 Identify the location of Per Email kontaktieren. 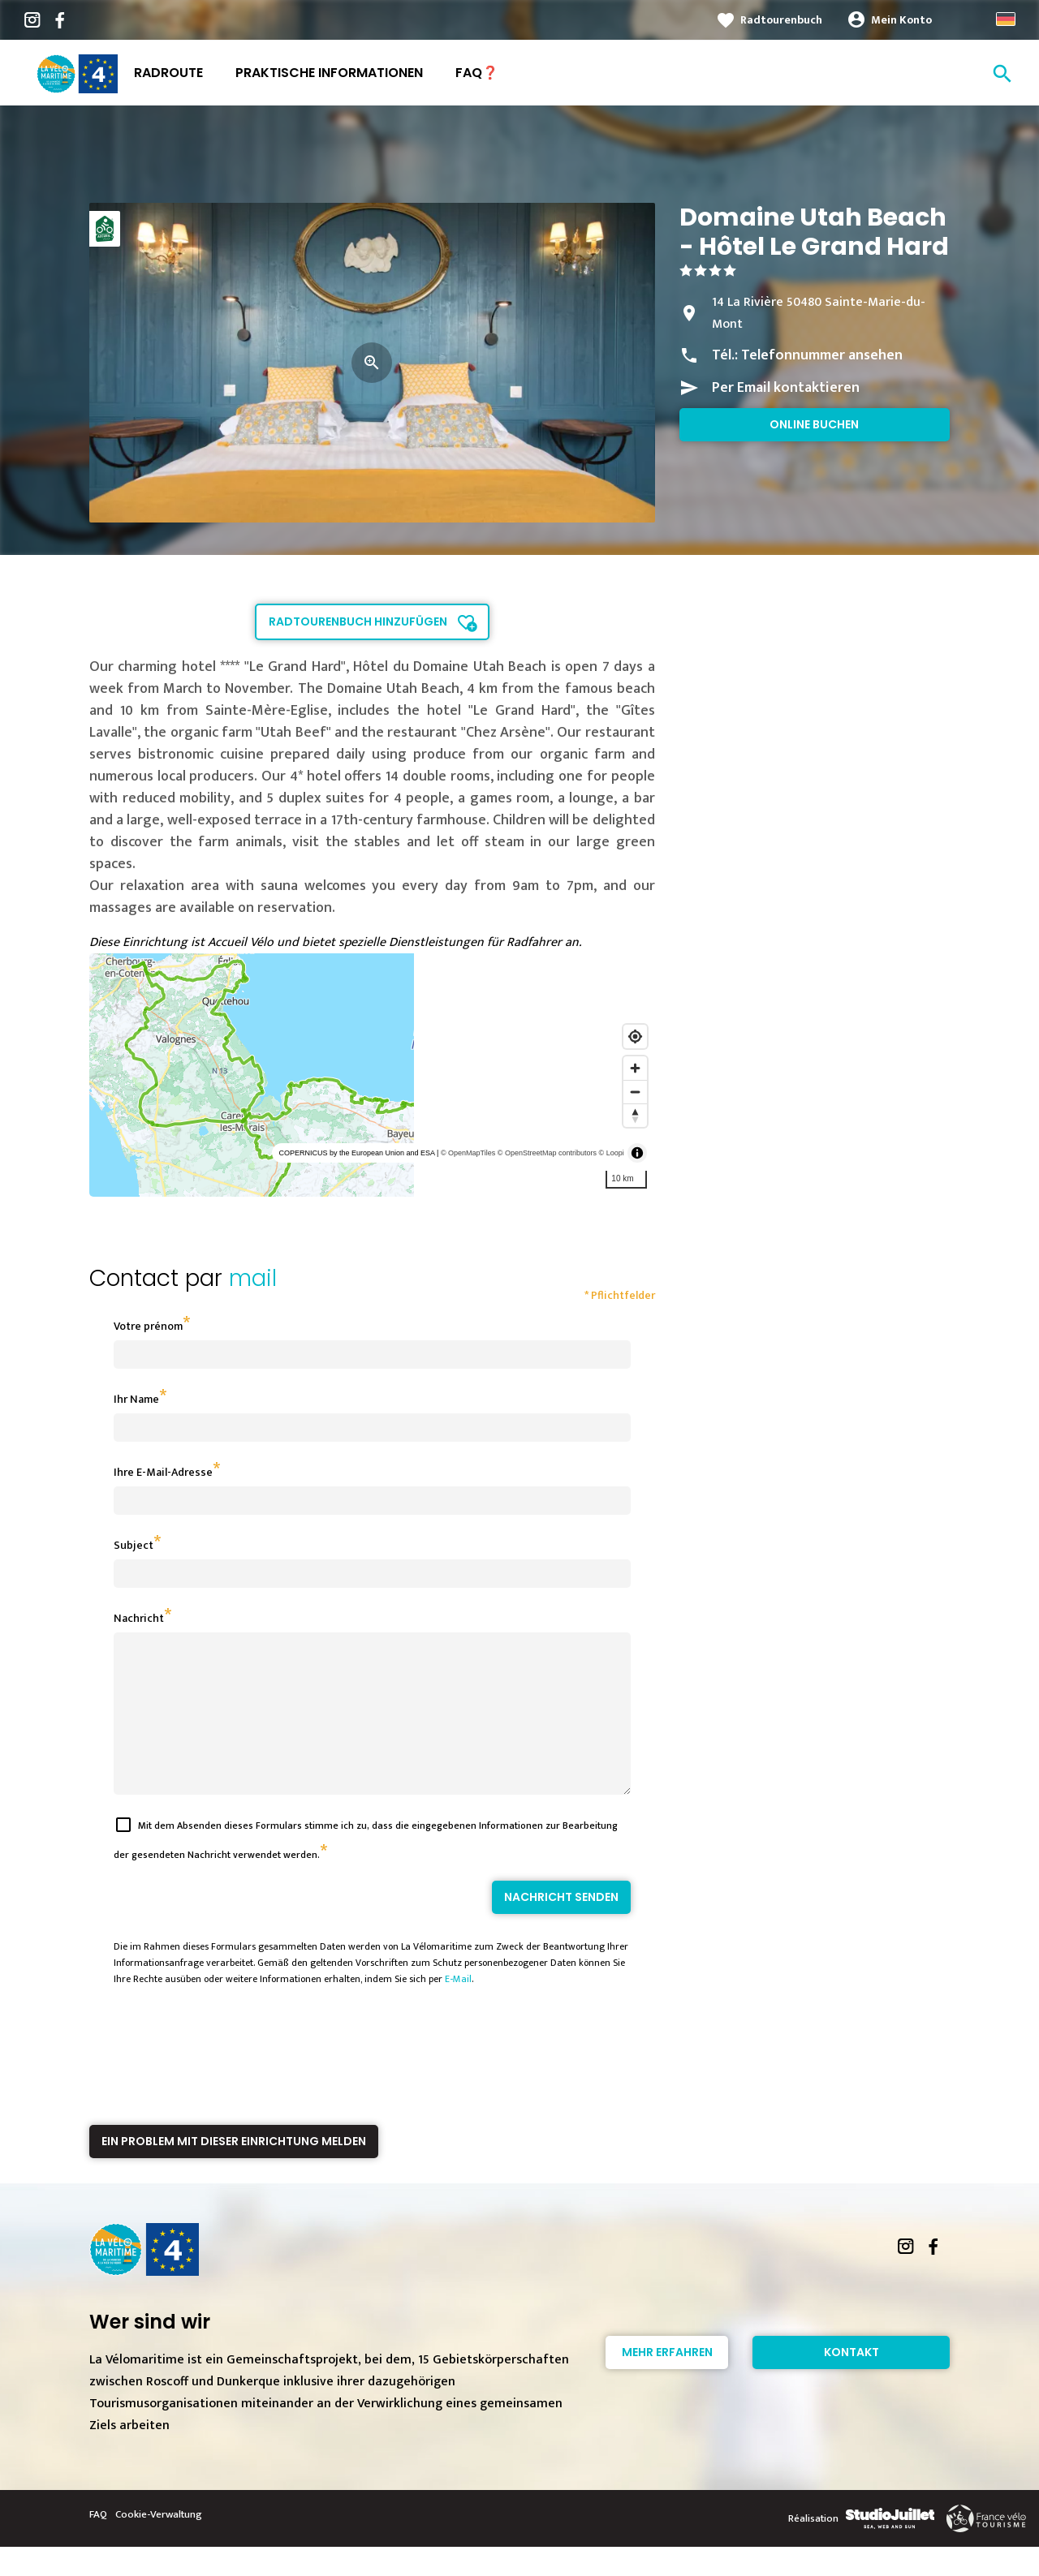
(786, 388).